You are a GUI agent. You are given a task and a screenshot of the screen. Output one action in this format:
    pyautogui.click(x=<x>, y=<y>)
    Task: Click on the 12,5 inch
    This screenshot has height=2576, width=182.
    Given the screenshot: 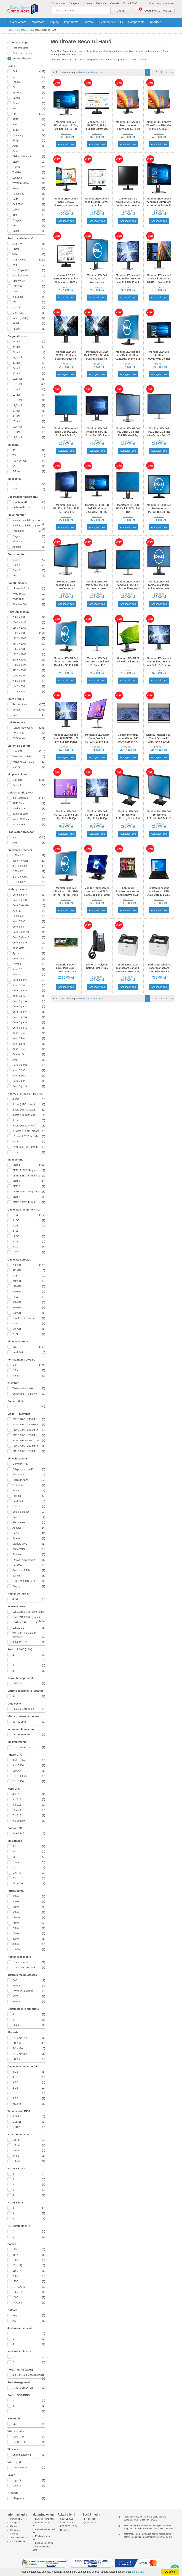 What is the action you would take?
    pyautogui.click(x=28, y=437)
    